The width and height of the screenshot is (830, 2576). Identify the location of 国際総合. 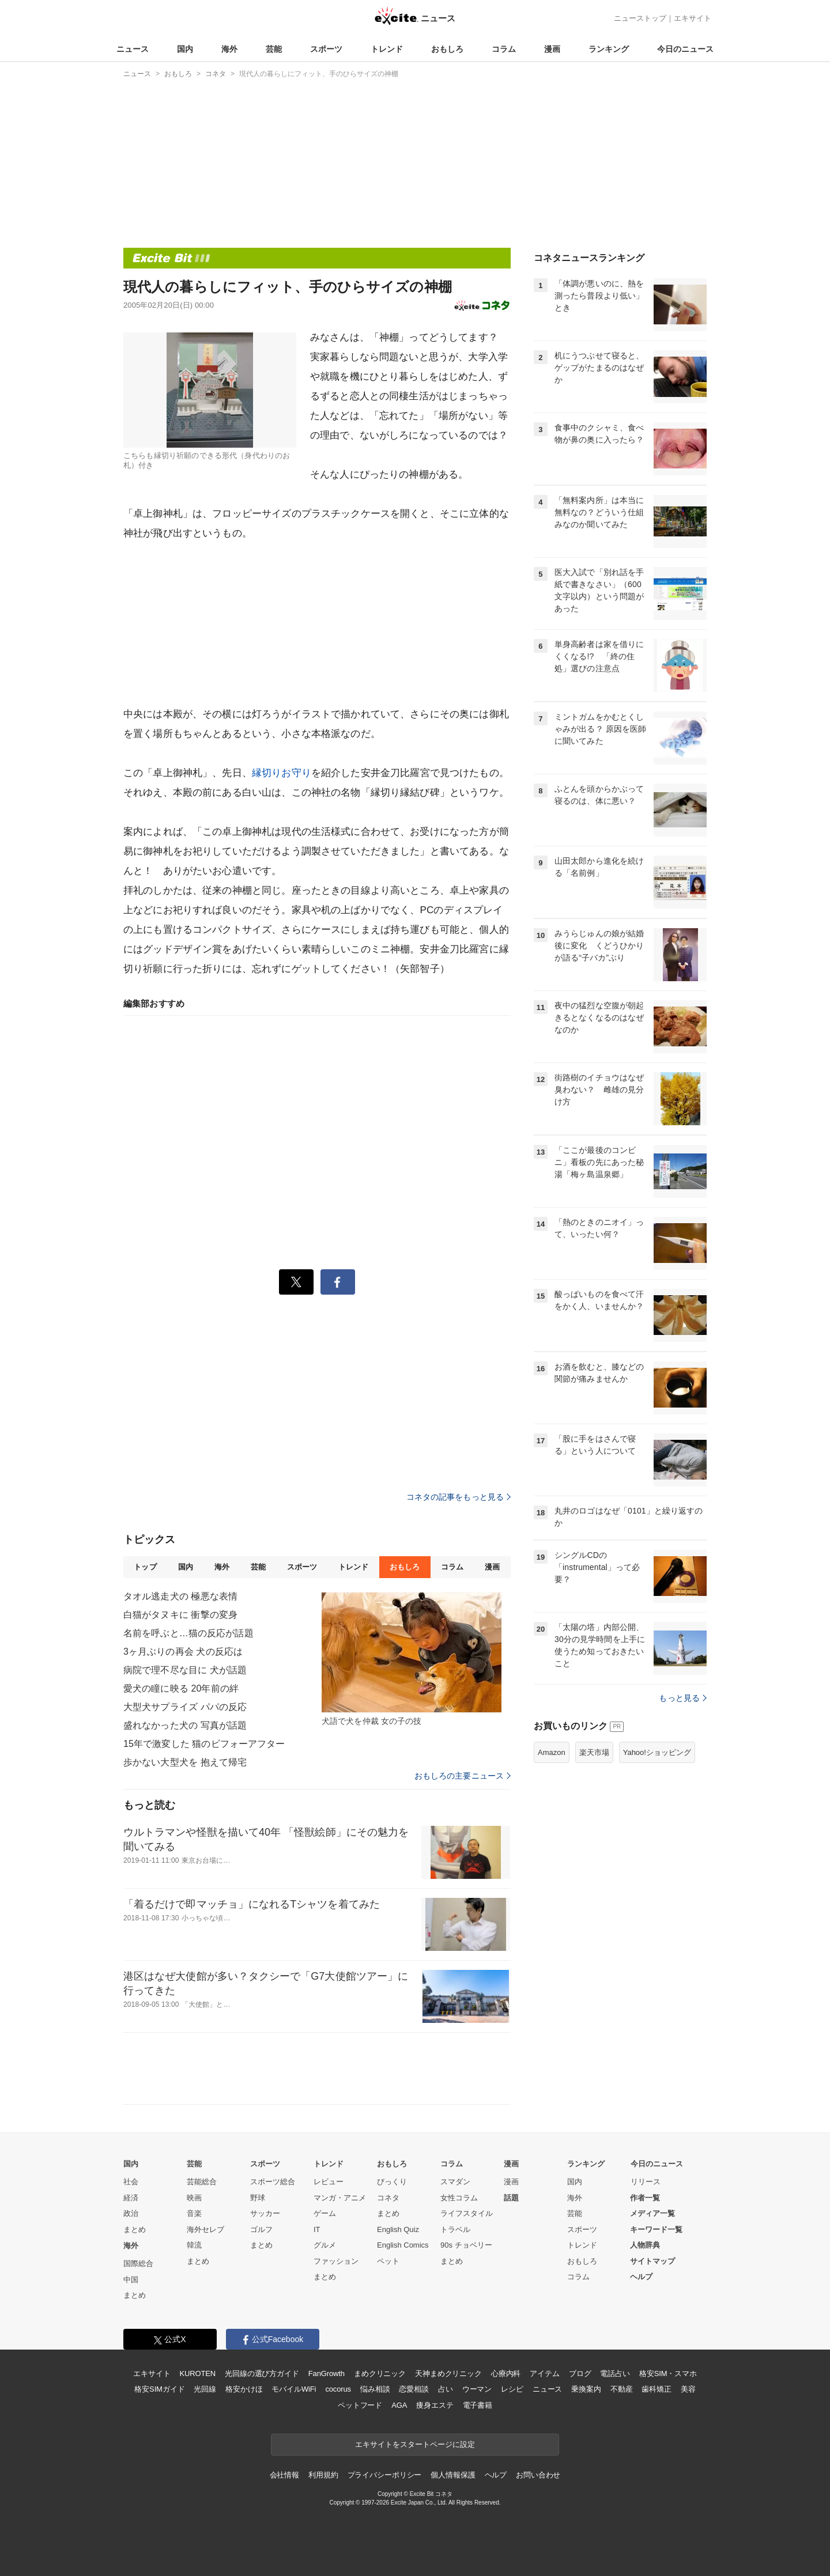
(138, 2263).